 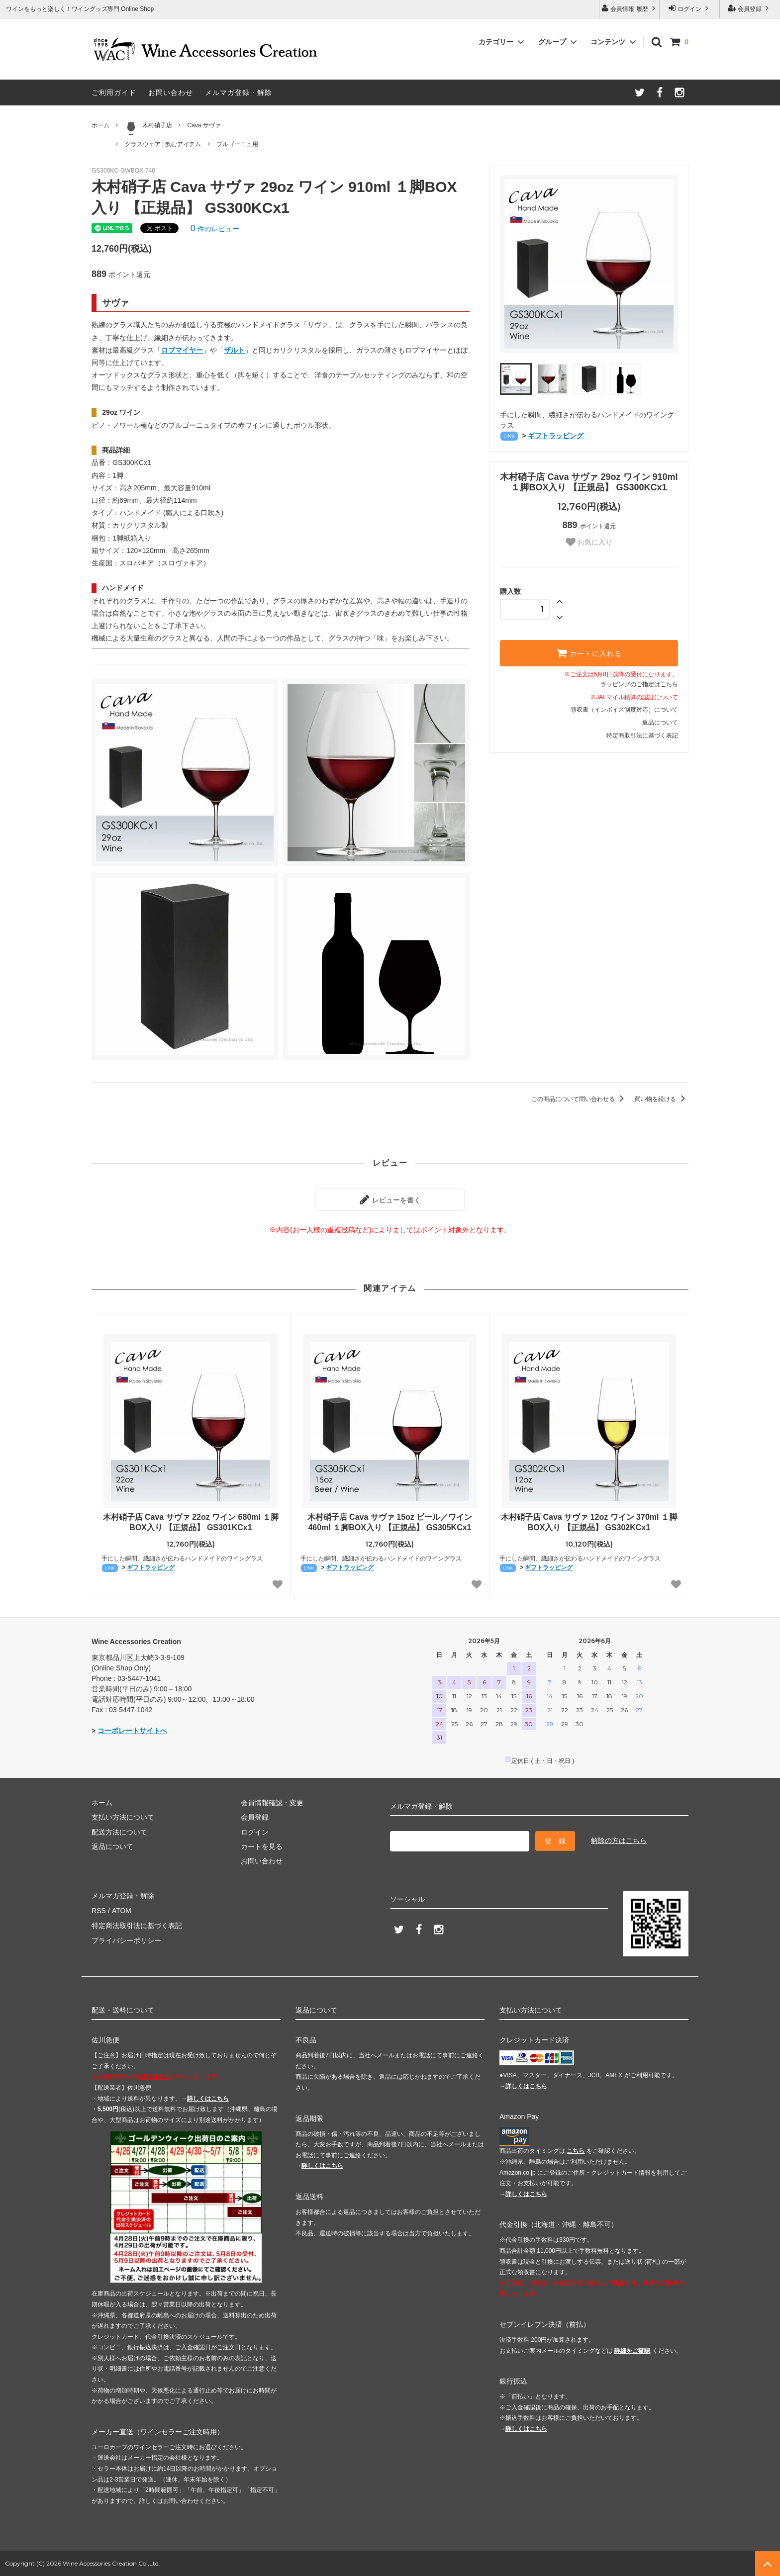 I want to click on 木村硝子店, so click(x=148, y=128).